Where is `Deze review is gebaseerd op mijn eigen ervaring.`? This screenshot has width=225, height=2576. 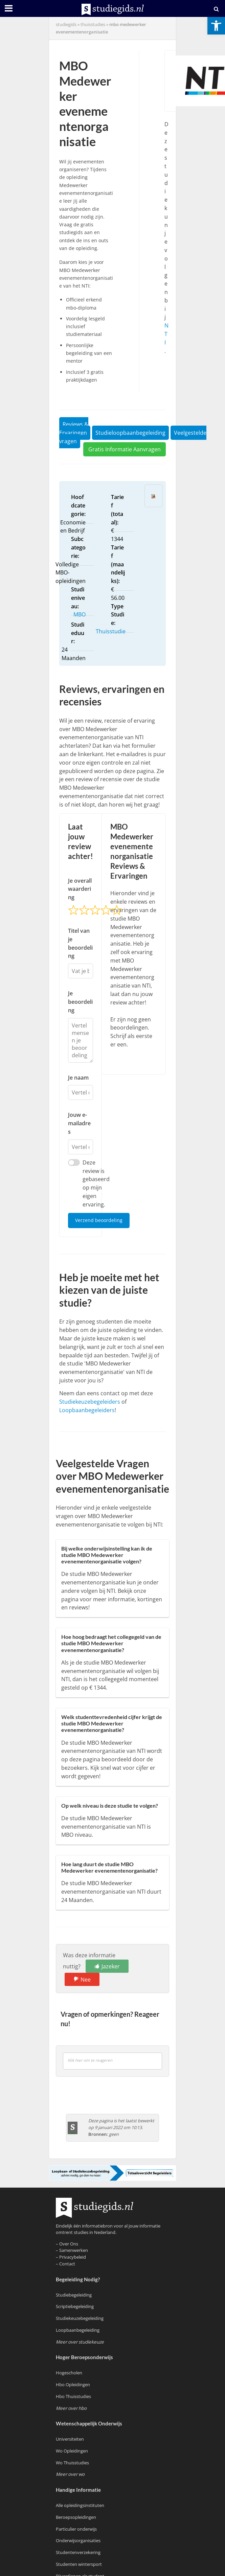
Deze review is gebaseerd op mijn eigen ervaring. is located at coordinates (96, 1183).